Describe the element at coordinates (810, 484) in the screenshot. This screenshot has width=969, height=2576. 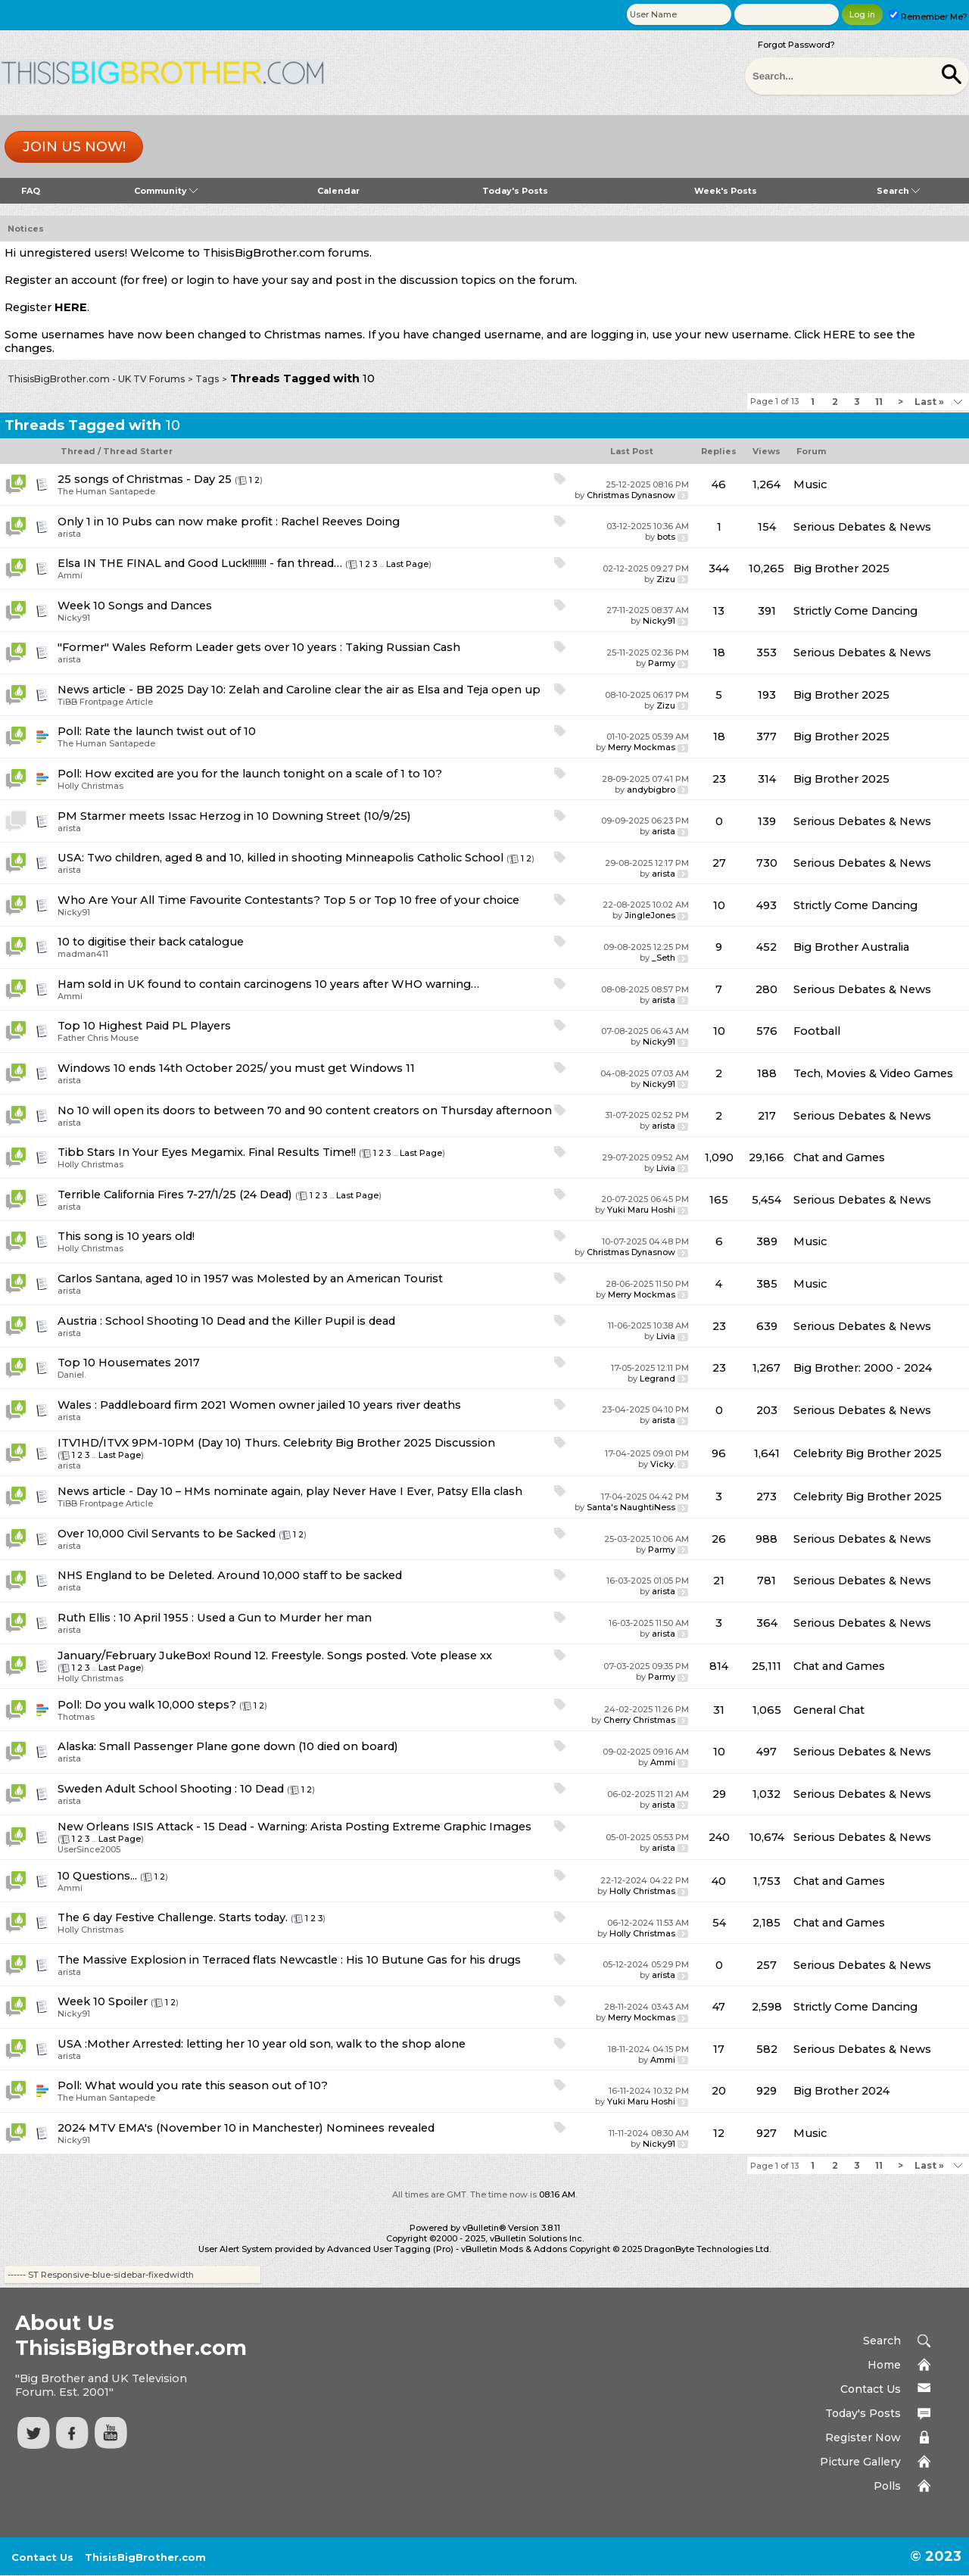
I see `Music` at that location.